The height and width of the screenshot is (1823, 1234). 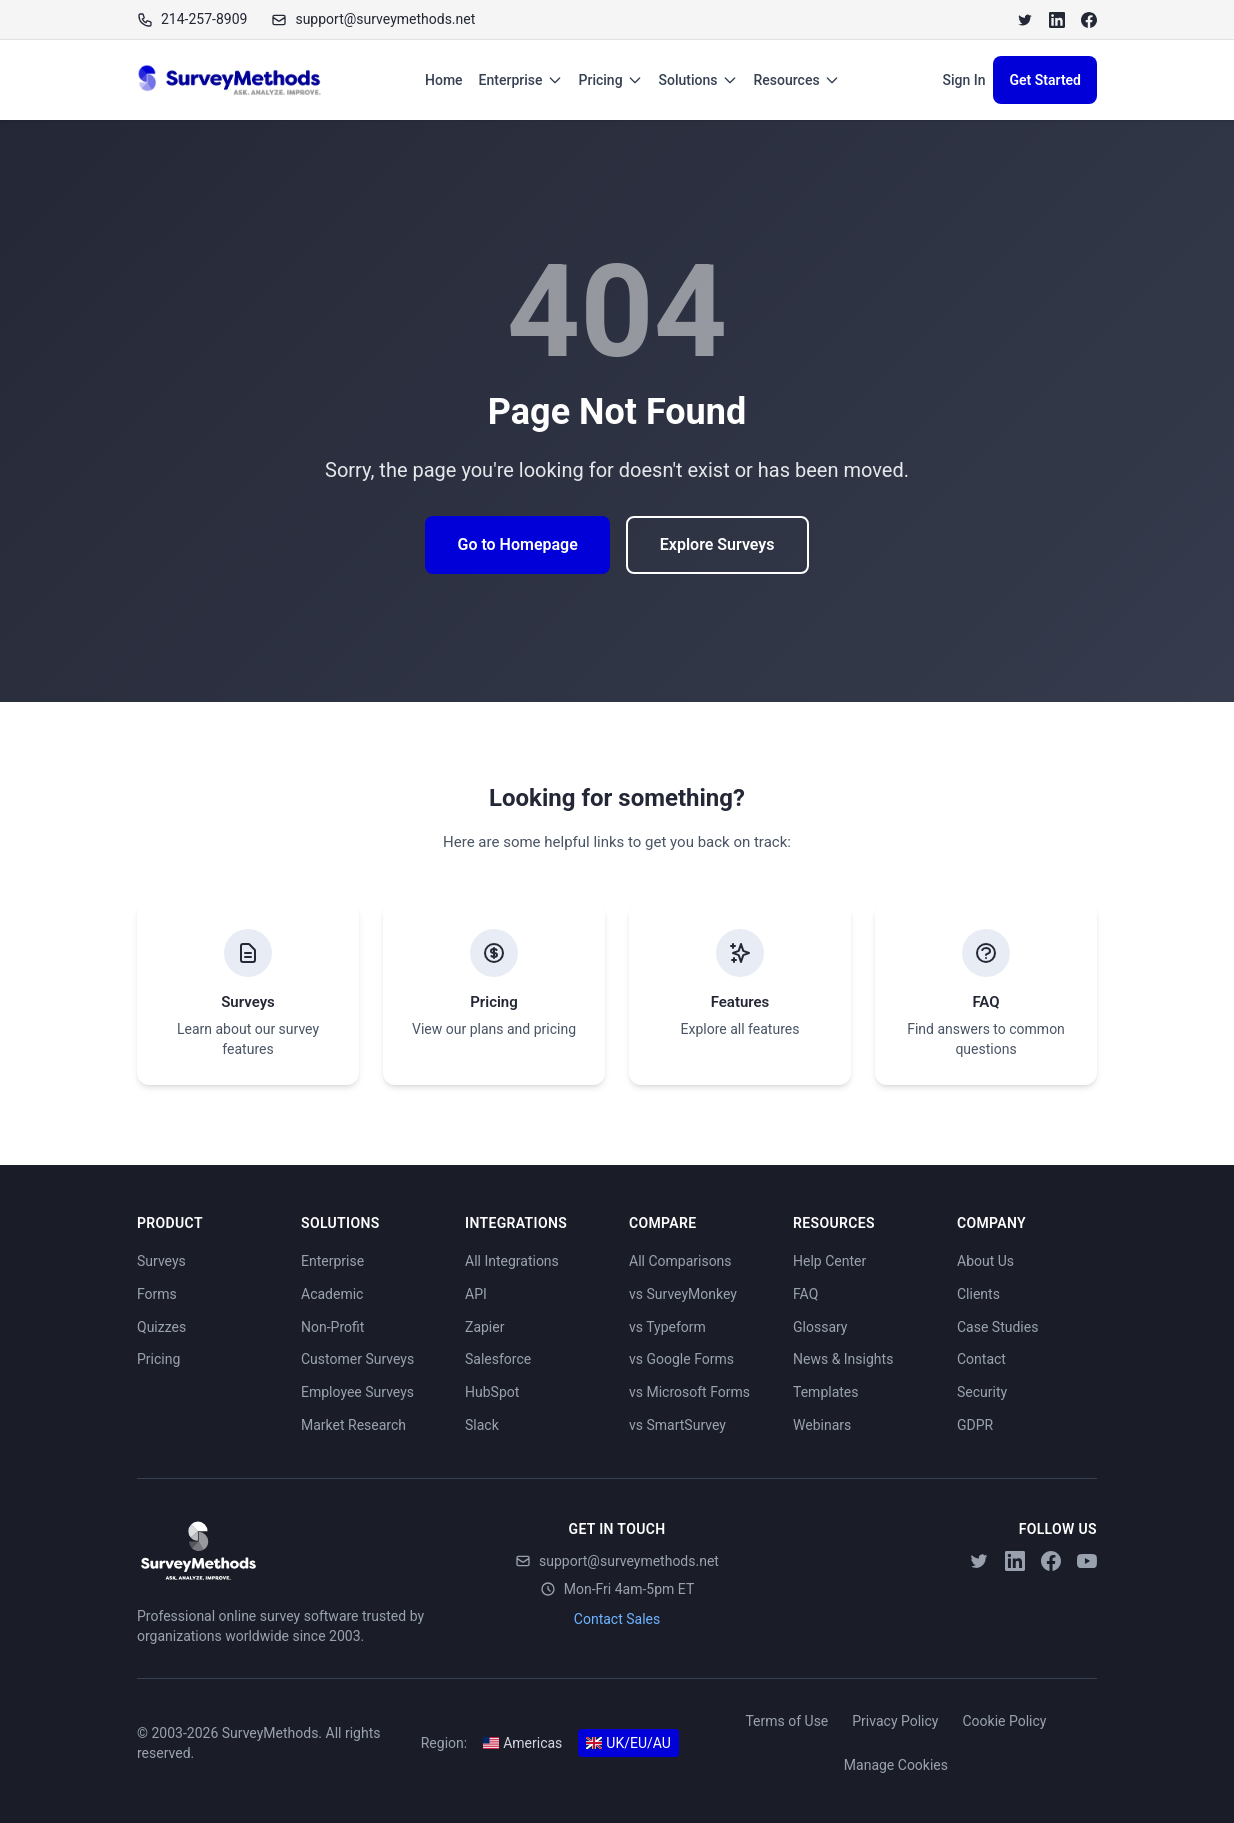 I want to click on Home, so click(x=444, y=80).